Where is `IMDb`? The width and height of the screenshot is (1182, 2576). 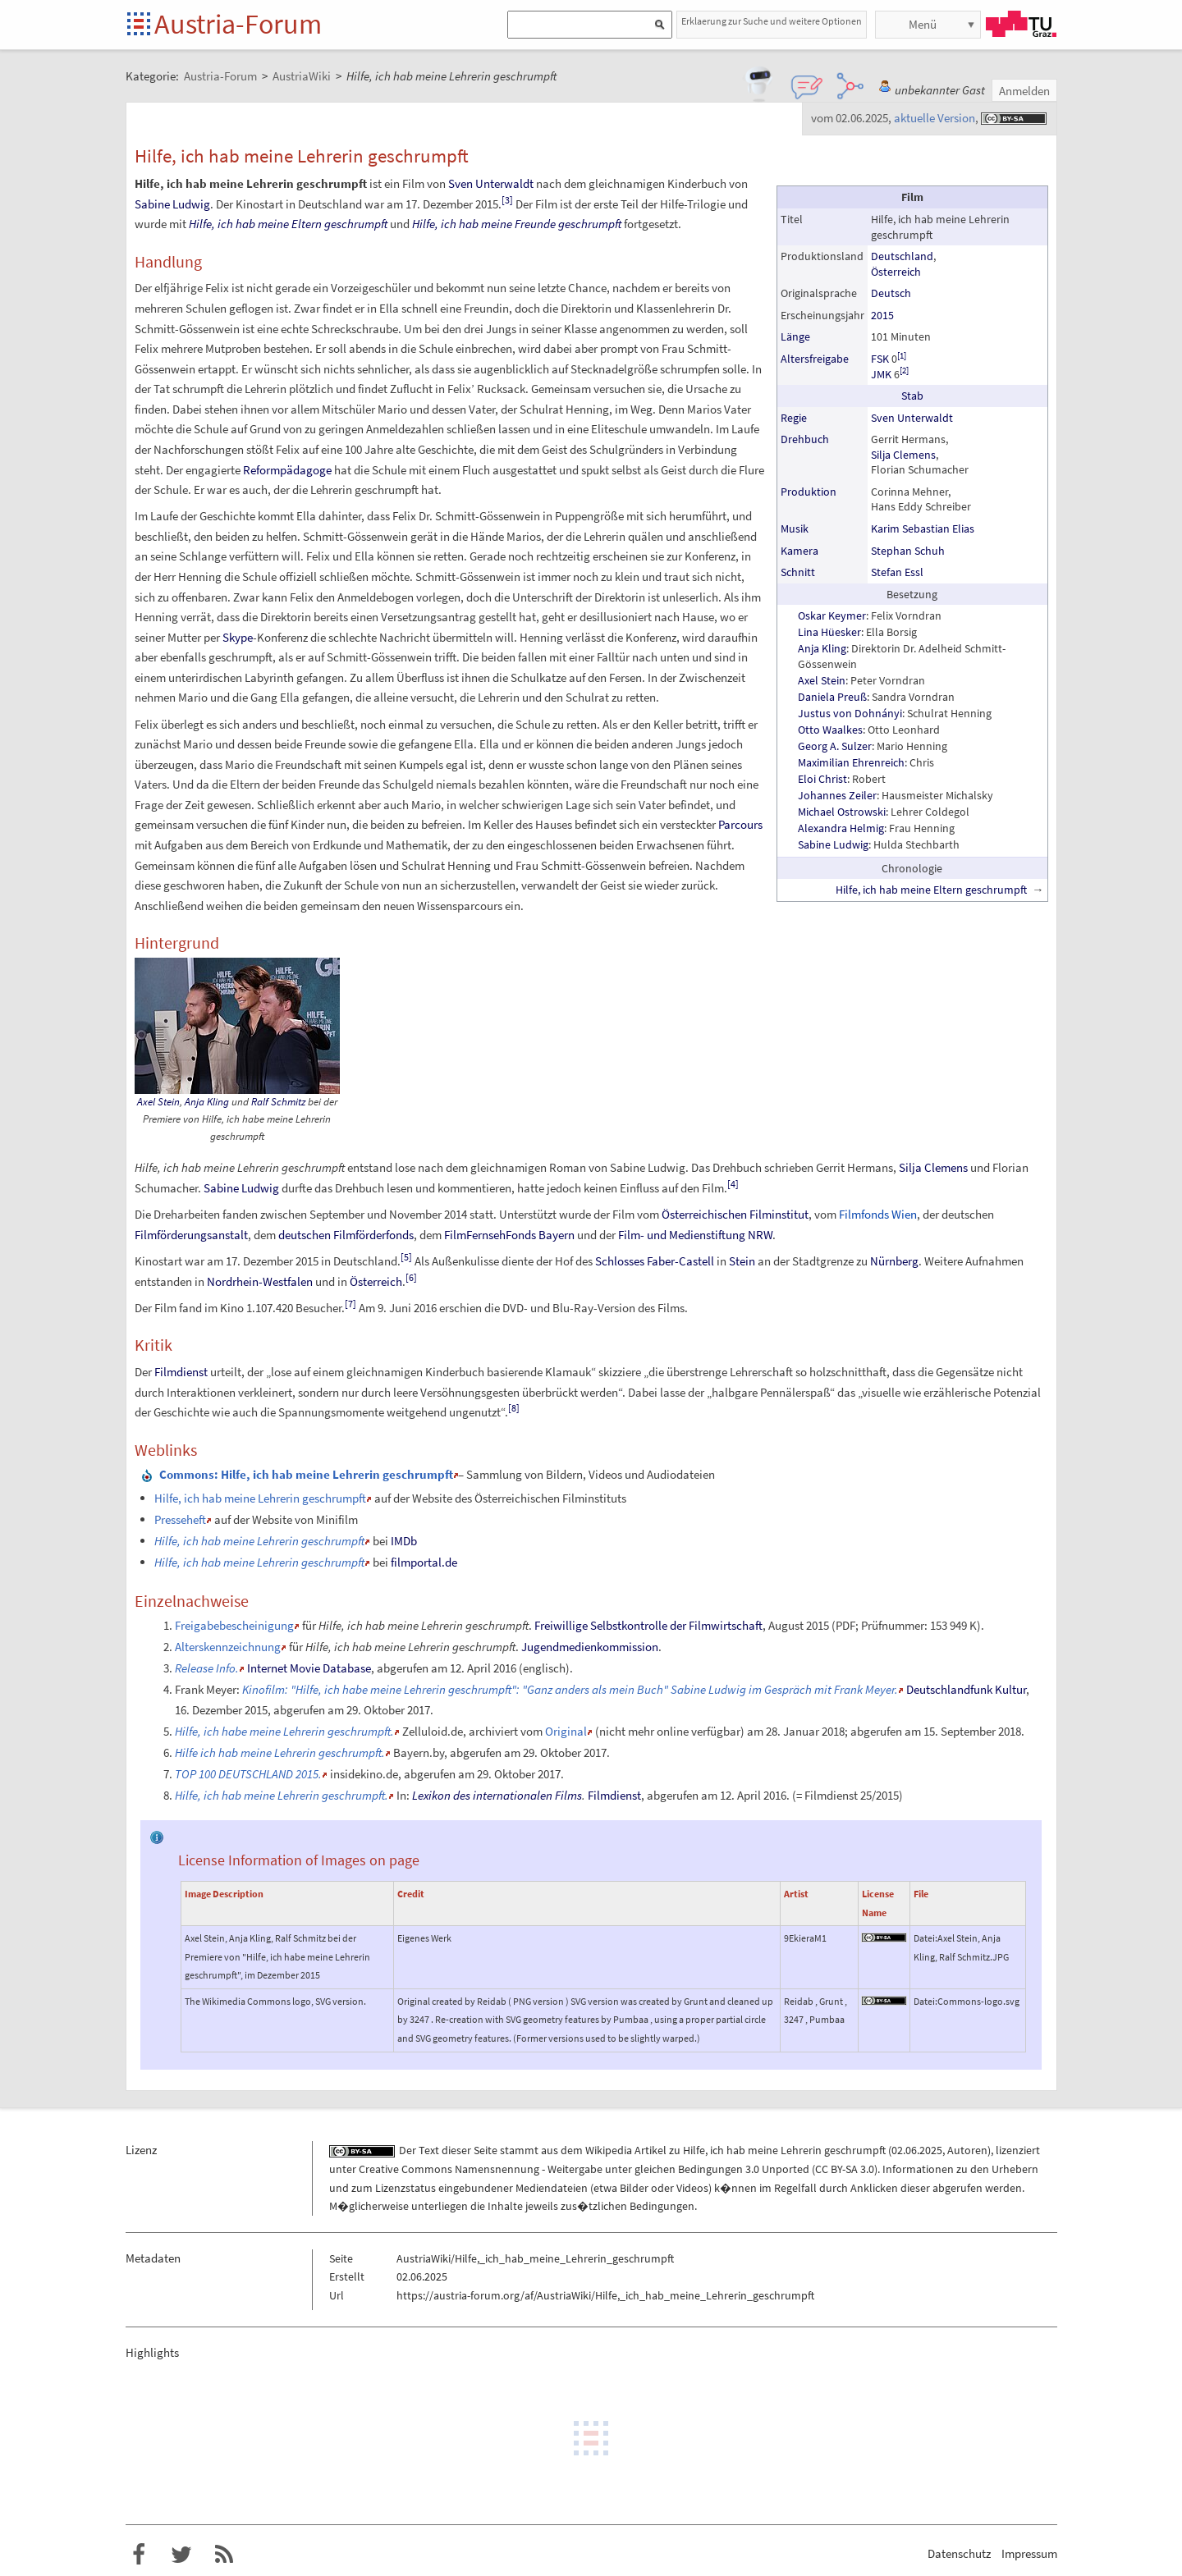
IMDb is located at coordinates (404, 1541).